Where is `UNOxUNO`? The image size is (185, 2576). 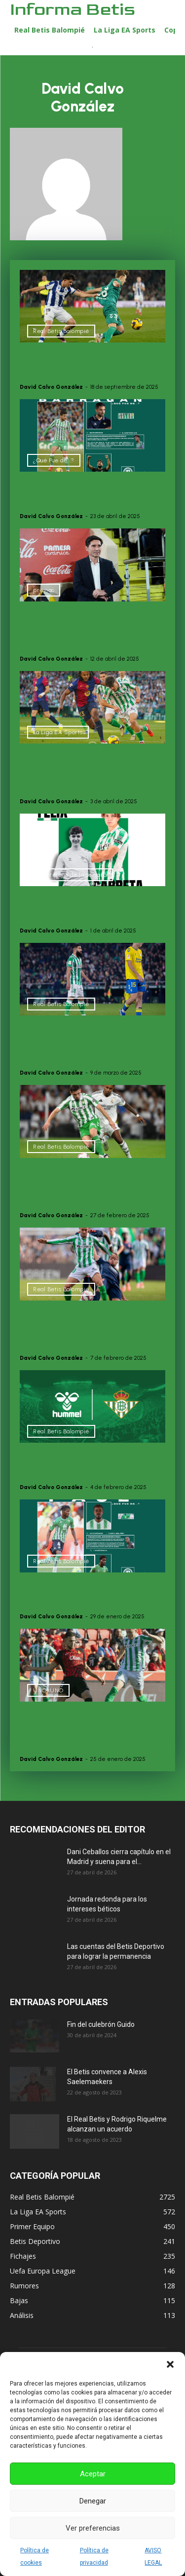 UNOxUNO is located at coordinates (48, 1690).